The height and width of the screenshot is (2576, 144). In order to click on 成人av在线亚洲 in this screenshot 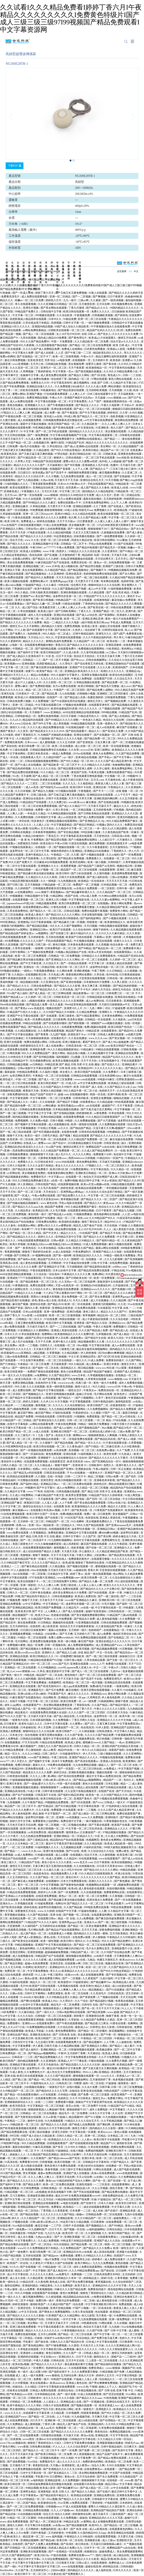, I will do `click(67, 817)`.